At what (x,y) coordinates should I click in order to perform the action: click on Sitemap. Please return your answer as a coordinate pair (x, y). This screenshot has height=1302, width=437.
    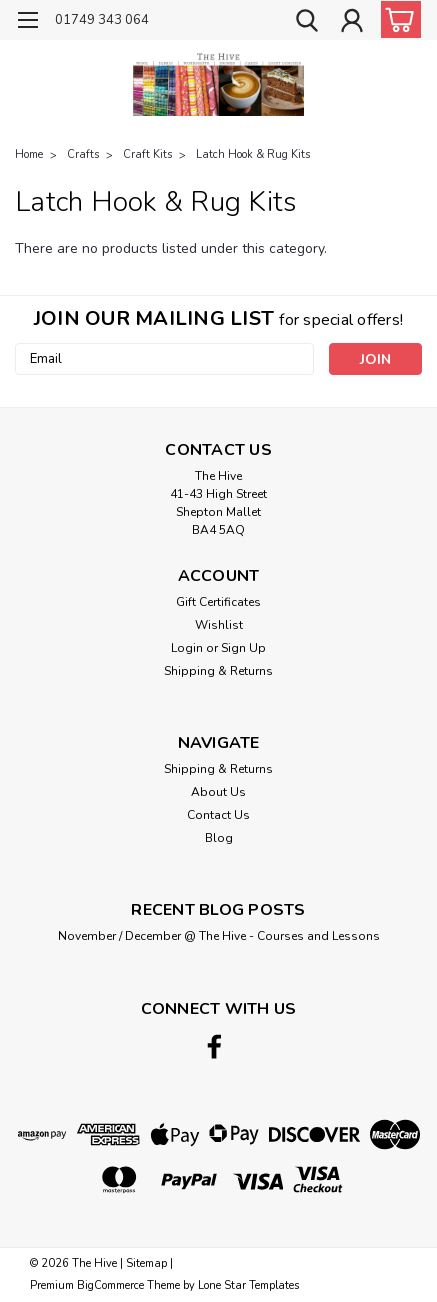
    Looking at the image, I should click on (146, 1263).